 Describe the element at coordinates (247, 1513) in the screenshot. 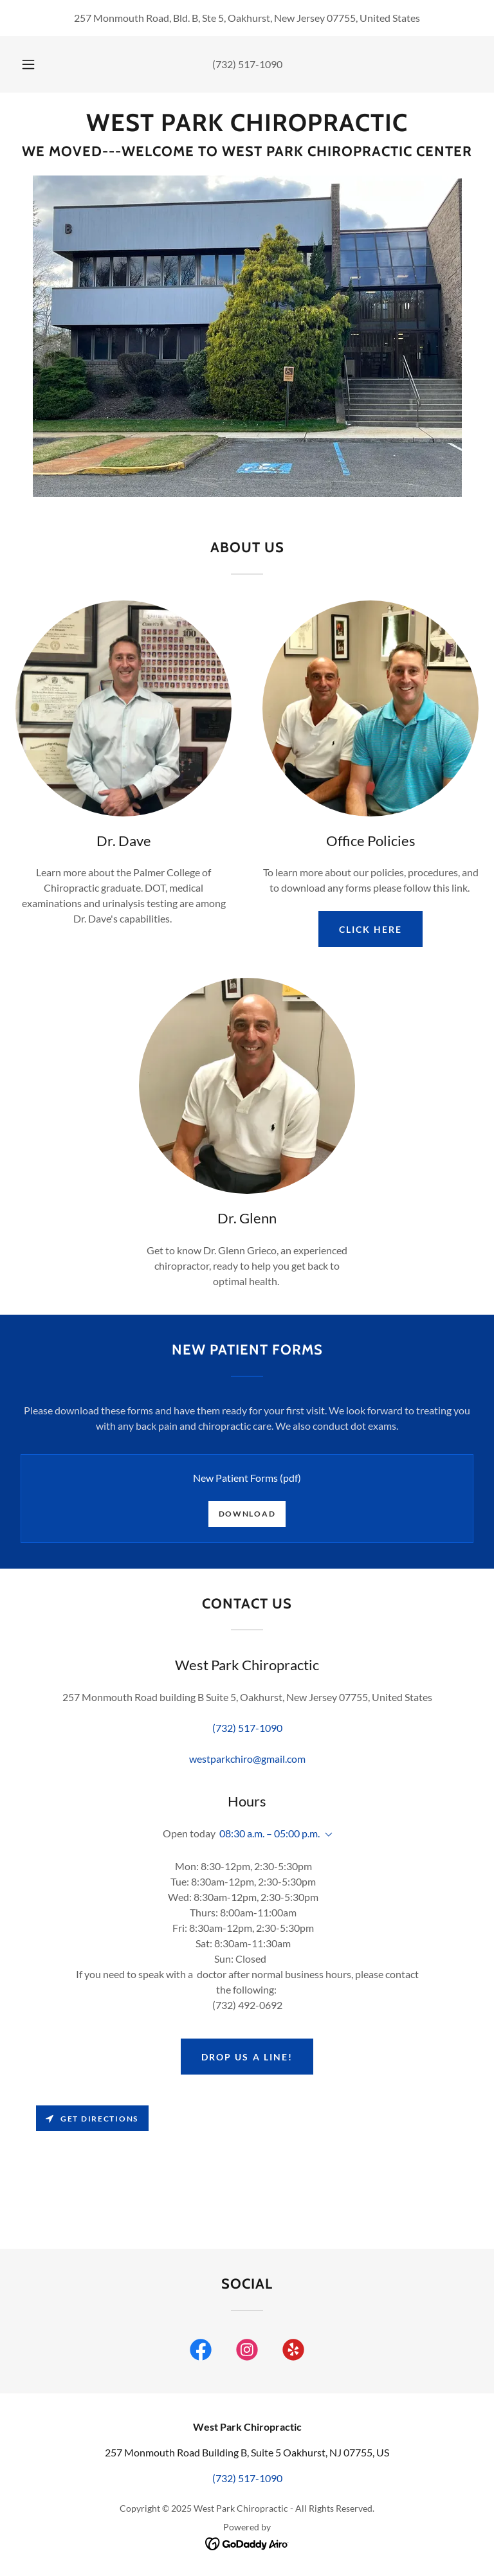

I see `Download` at that location.